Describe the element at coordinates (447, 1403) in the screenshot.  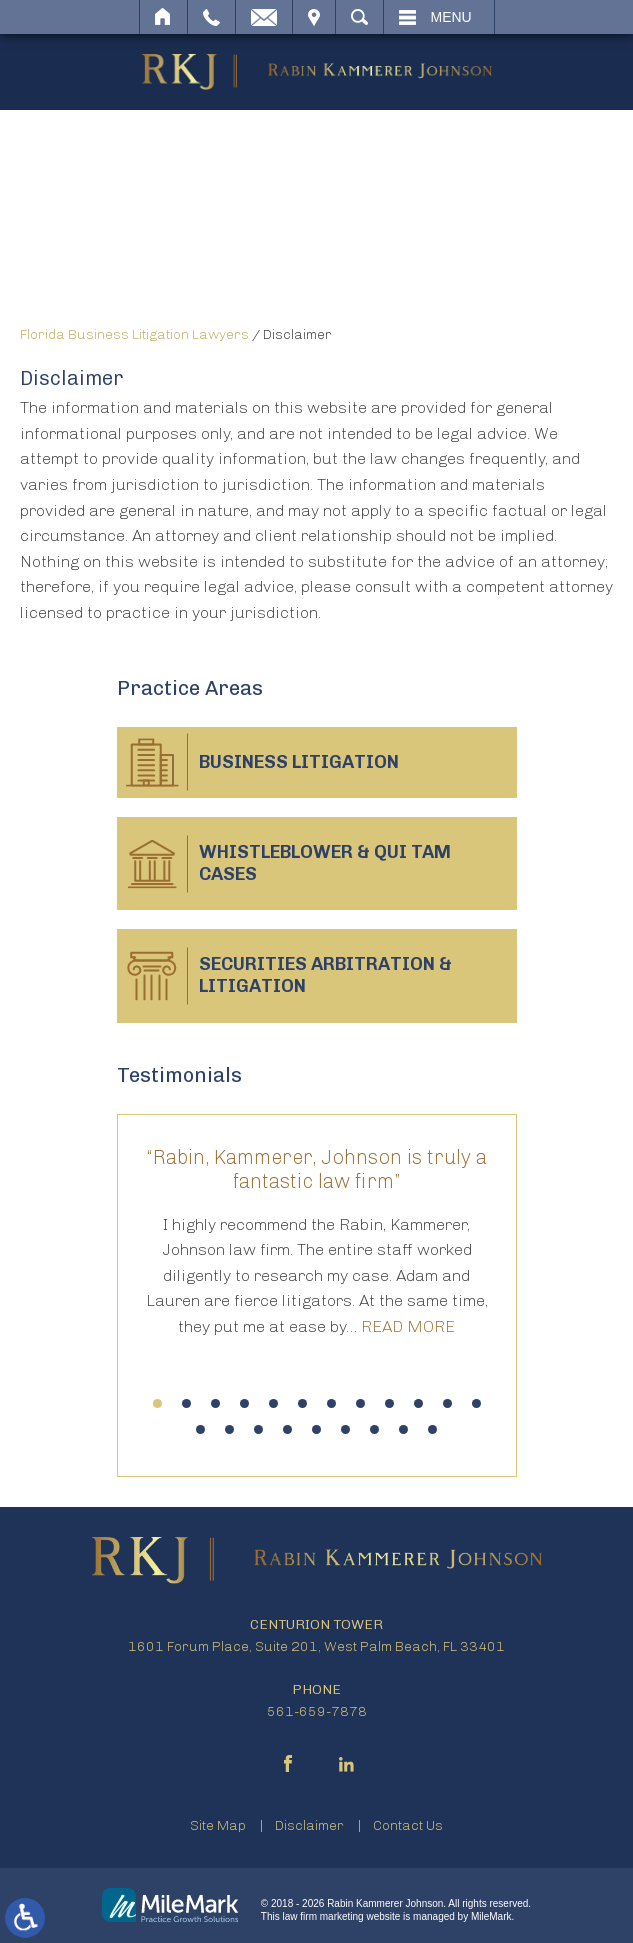
I see `11` at that location.